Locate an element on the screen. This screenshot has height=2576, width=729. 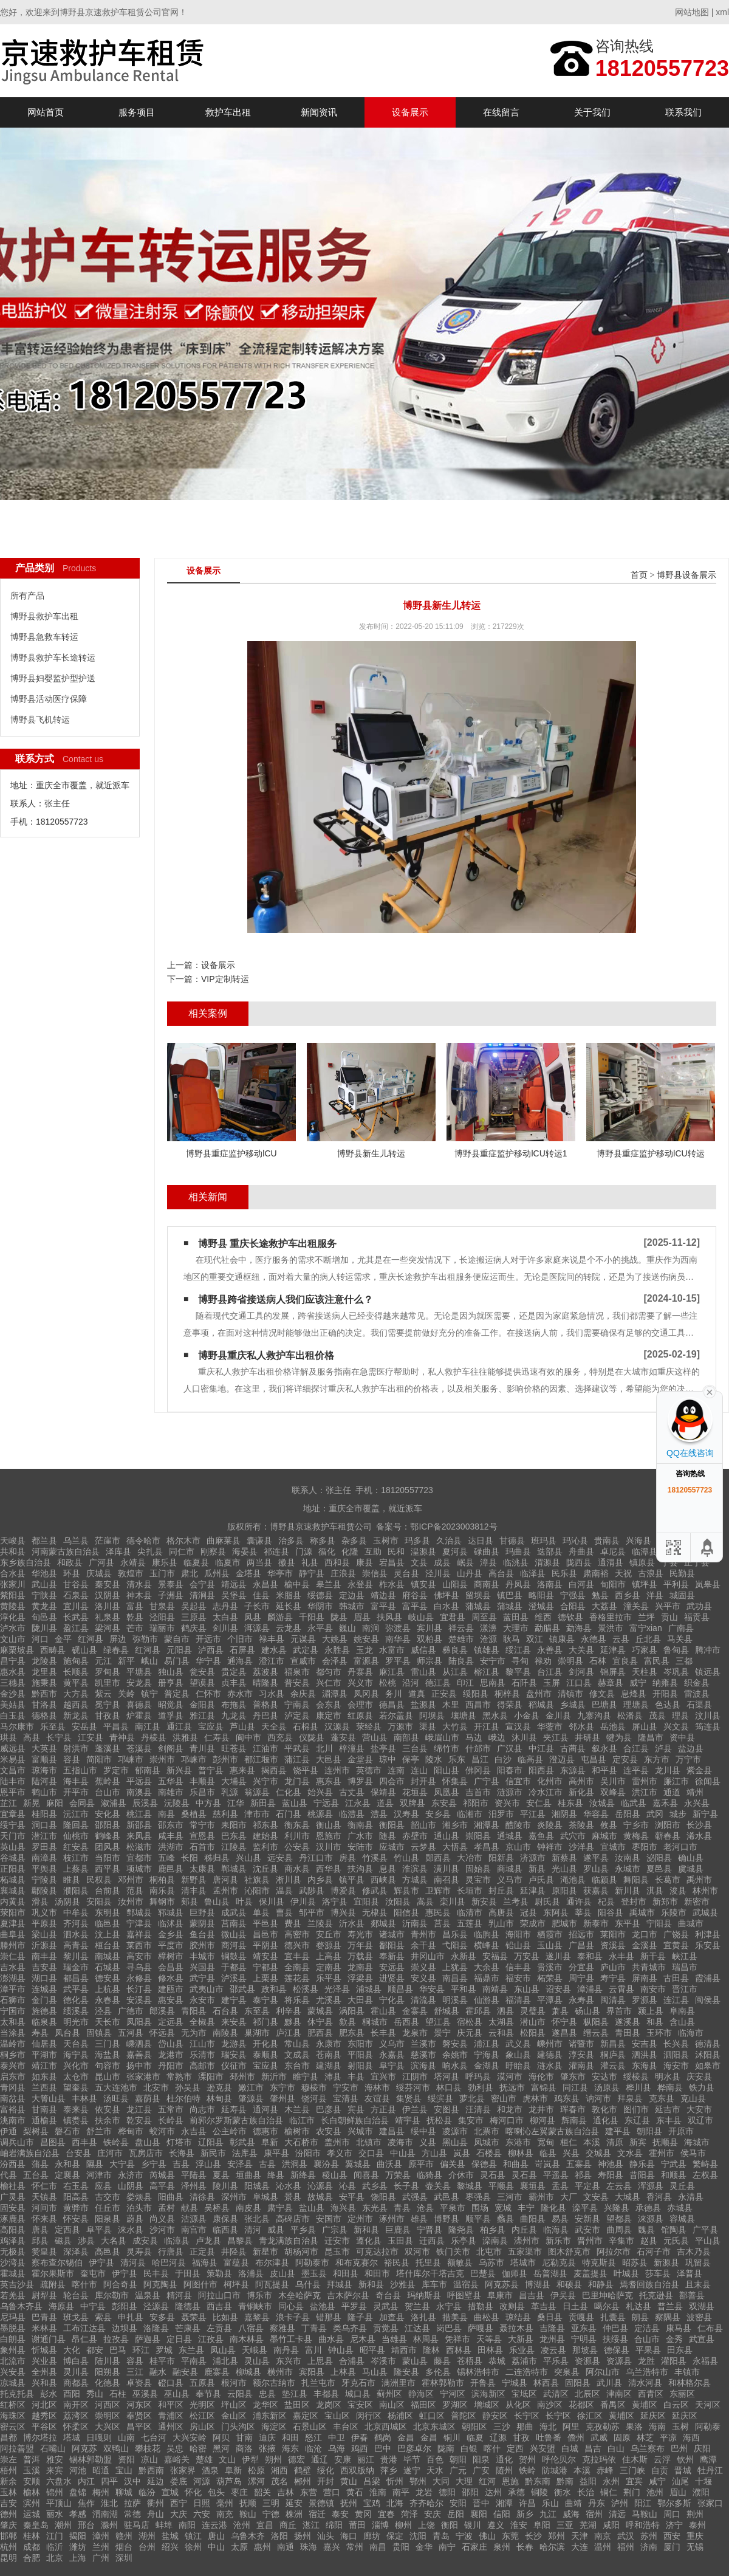
西畴县 is located at coordinates (53, 1650).